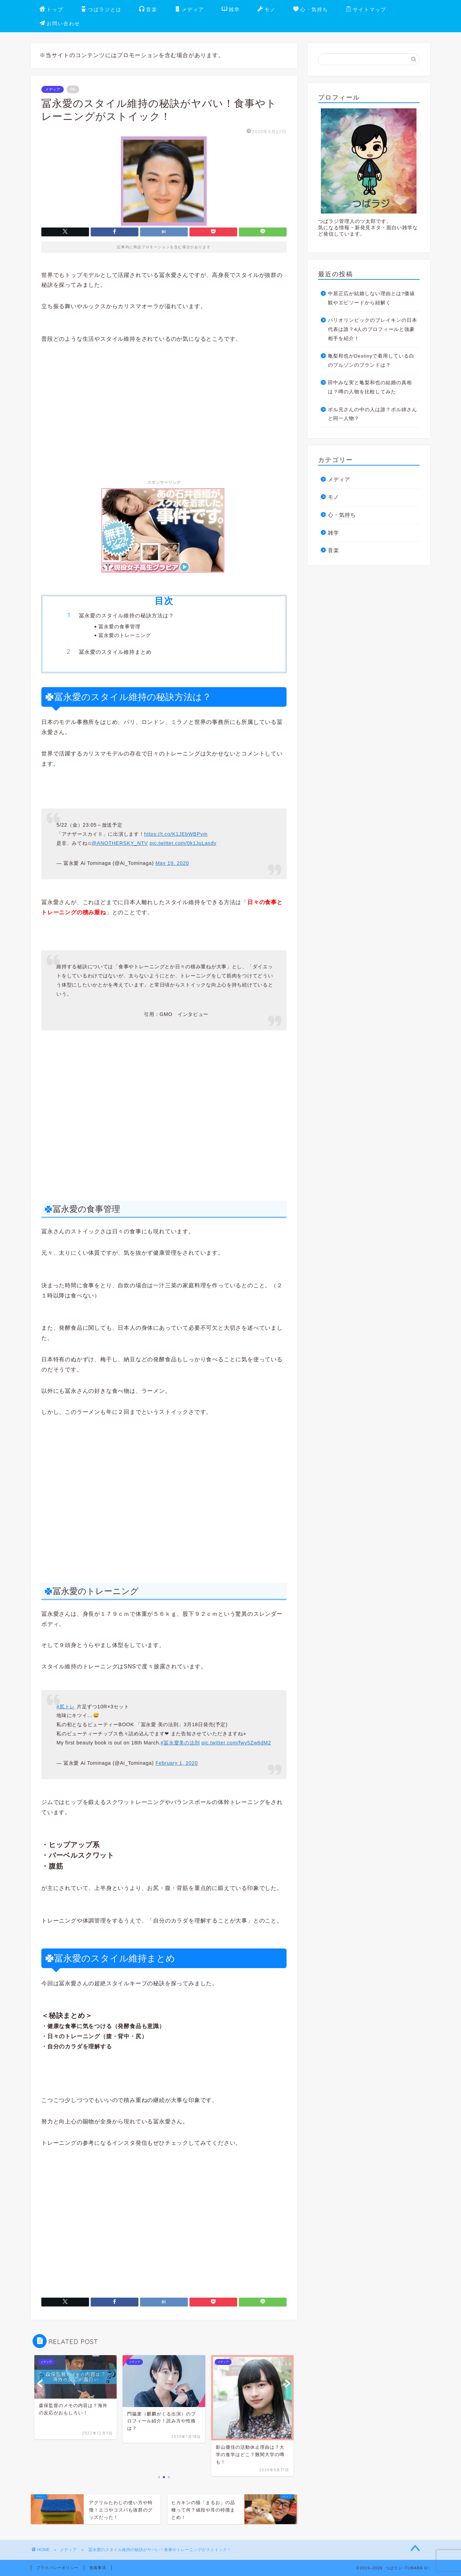 Image resolution: width=461 pixels, height=2576 pixels. What do you see at coordinates (119, 843) in the screenshot?
I see `@ANOTHERSKY_NTV` at bounding box center [119, 843].